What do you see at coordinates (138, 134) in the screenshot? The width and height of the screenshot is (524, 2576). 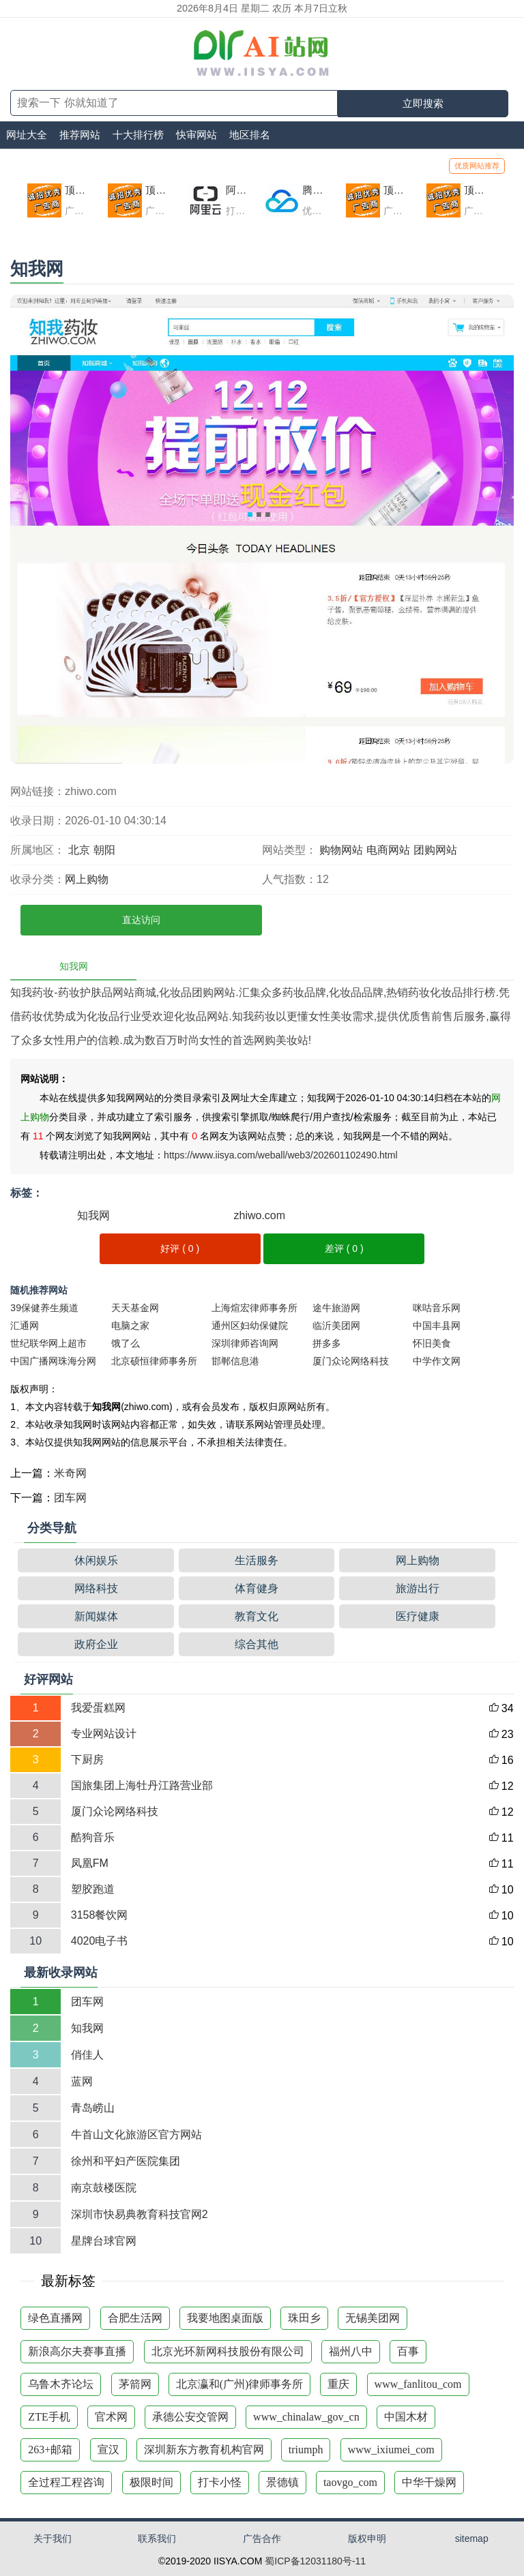 I see `十大排行榜` at bounding box center [138, 134].